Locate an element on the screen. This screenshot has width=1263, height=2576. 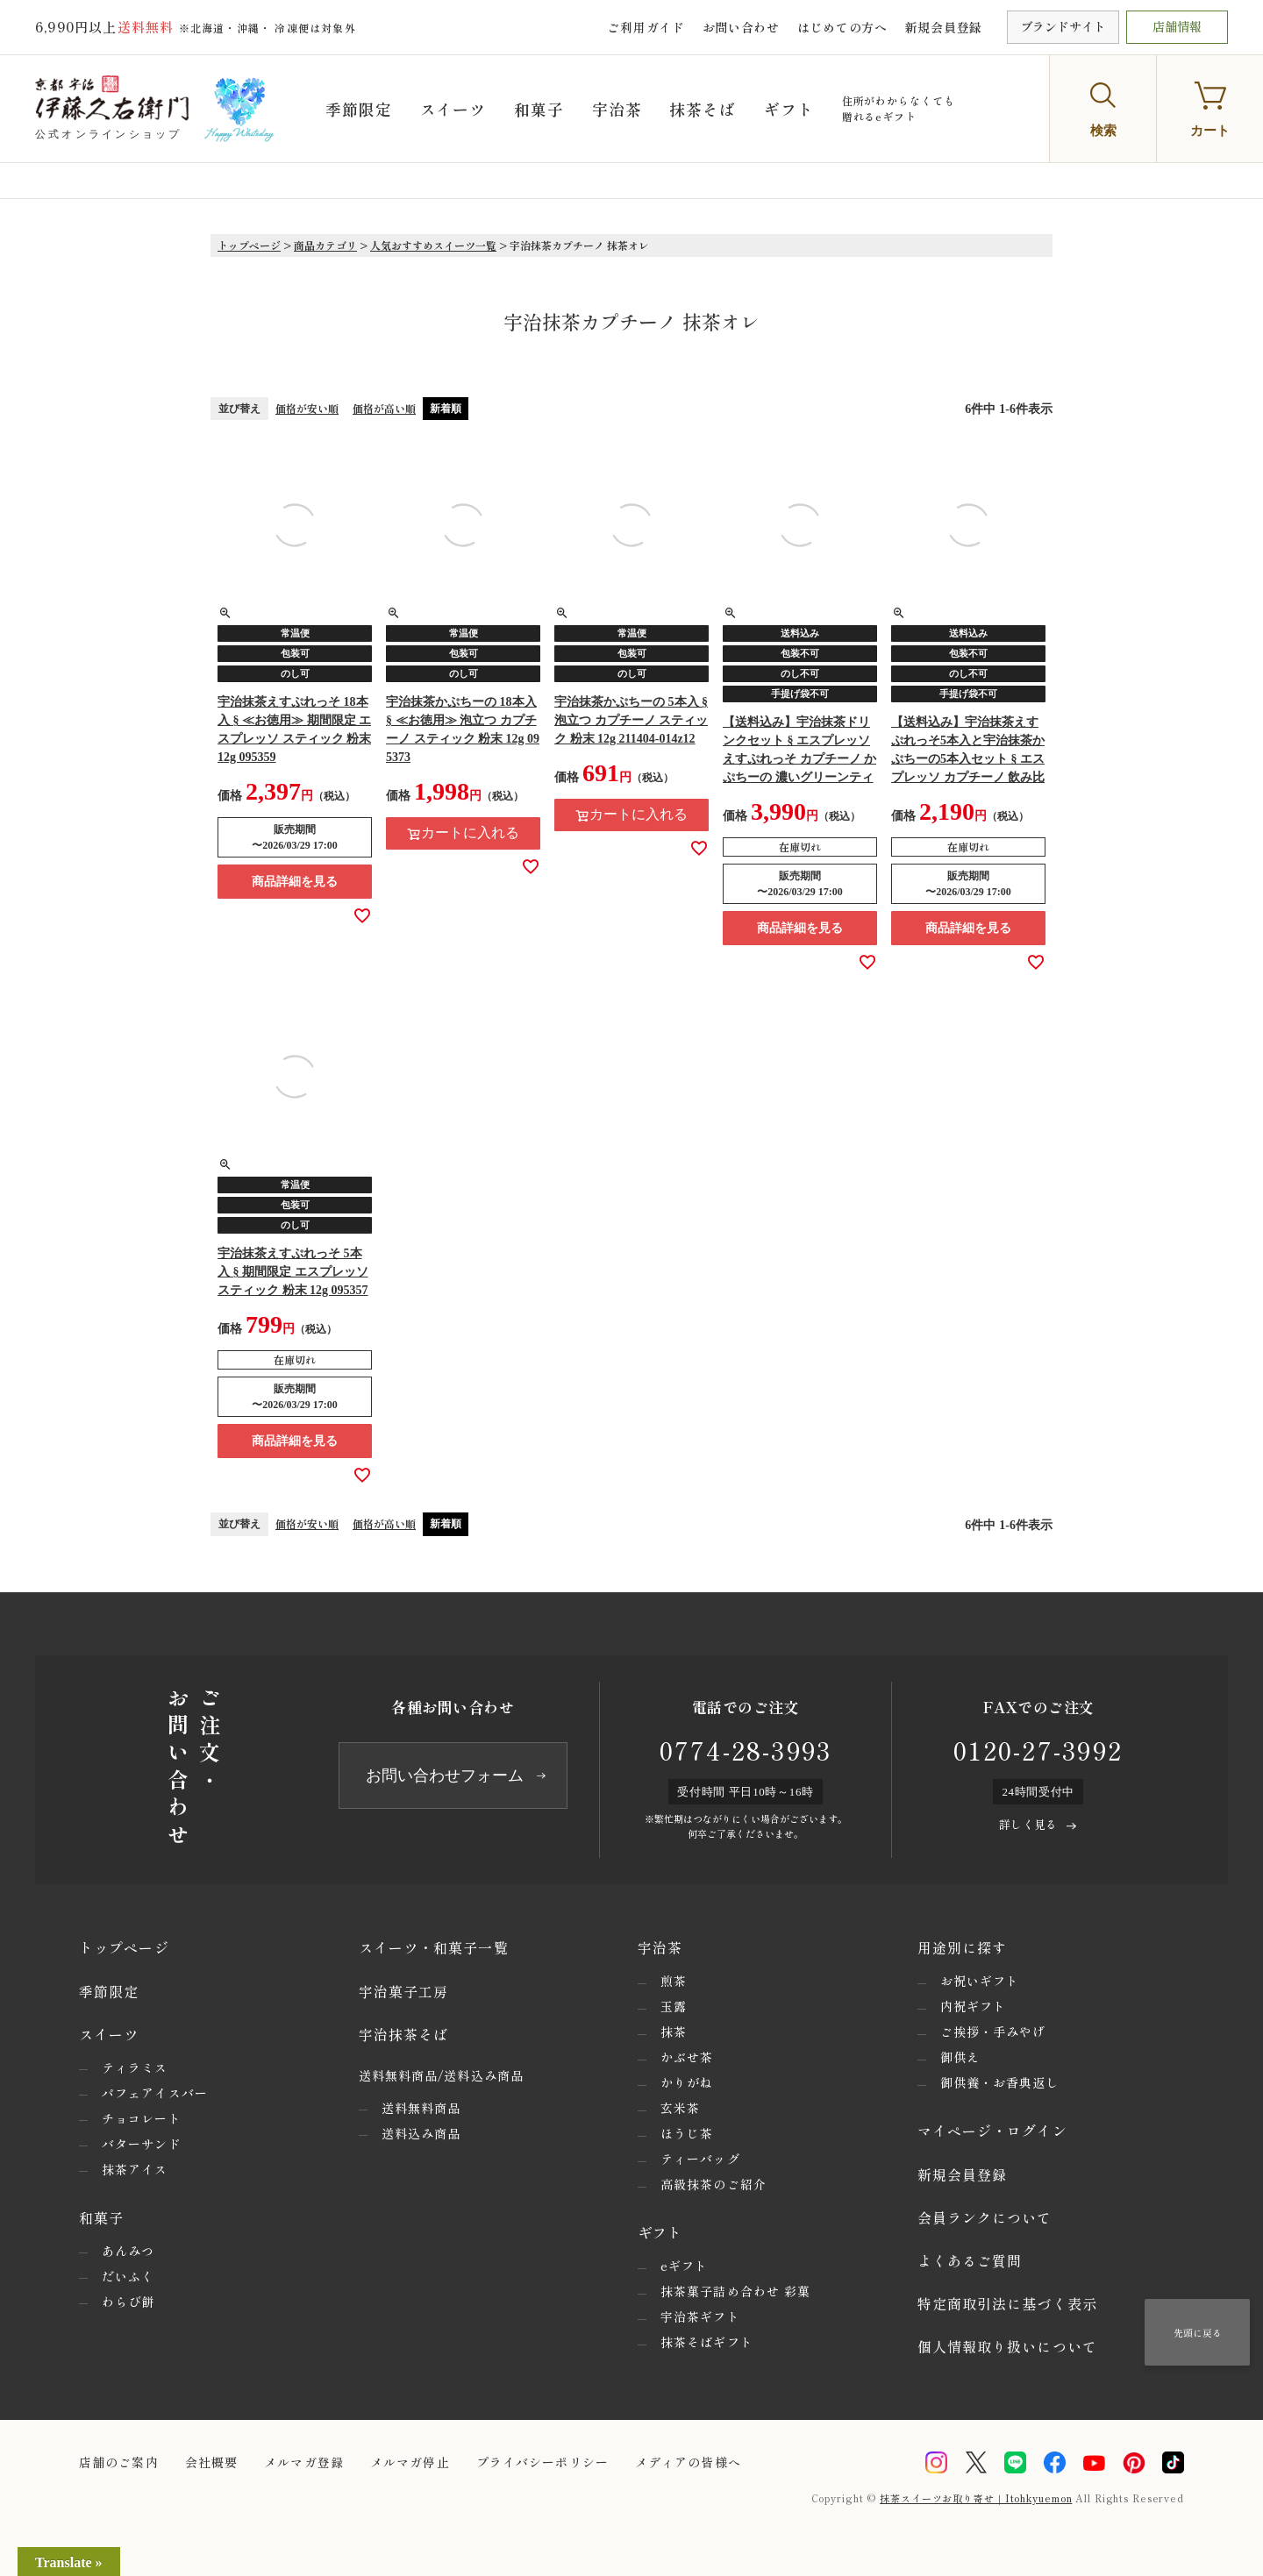
スイーツ is located at coordinates (458, 108).